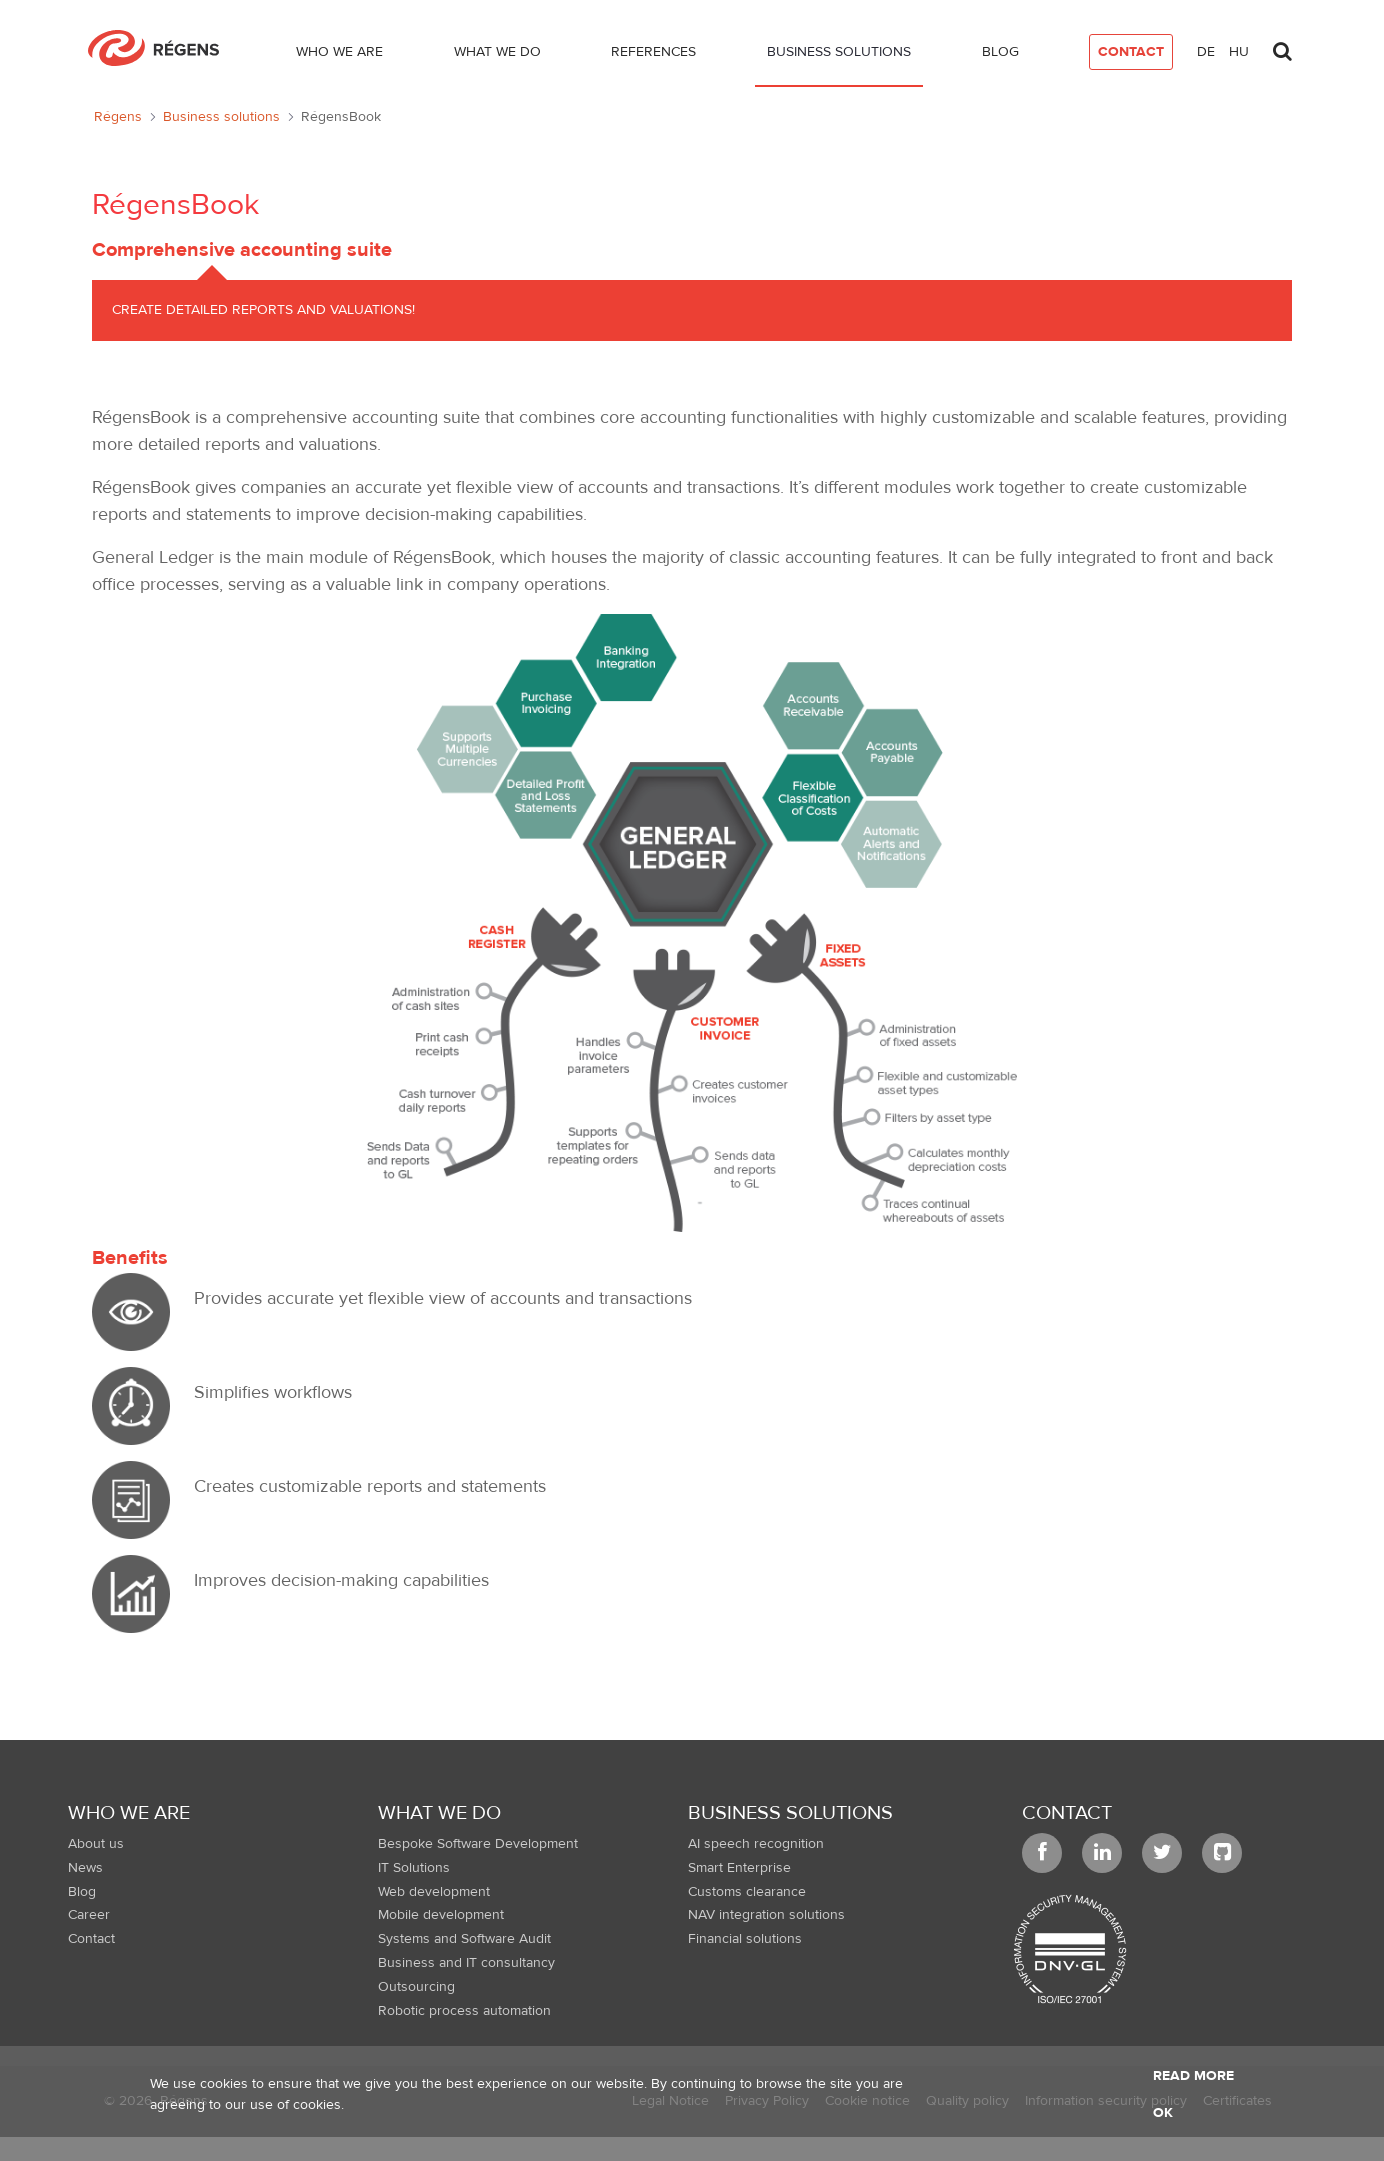  I want to click on About us [menuitem], so click(96, 1844).